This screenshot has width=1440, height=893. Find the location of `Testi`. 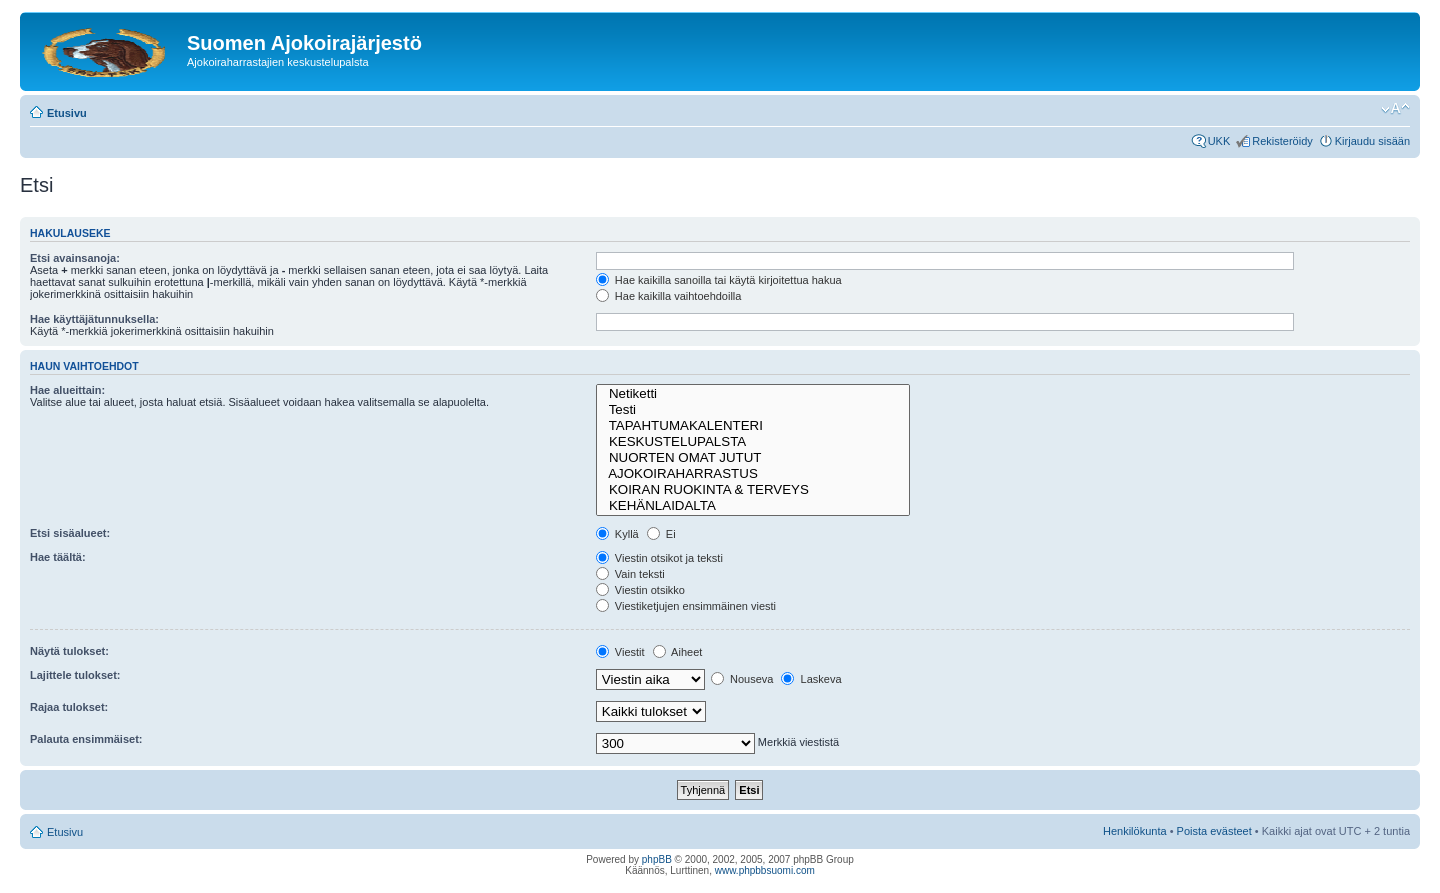

Testi is located at coordinates (753, 410).